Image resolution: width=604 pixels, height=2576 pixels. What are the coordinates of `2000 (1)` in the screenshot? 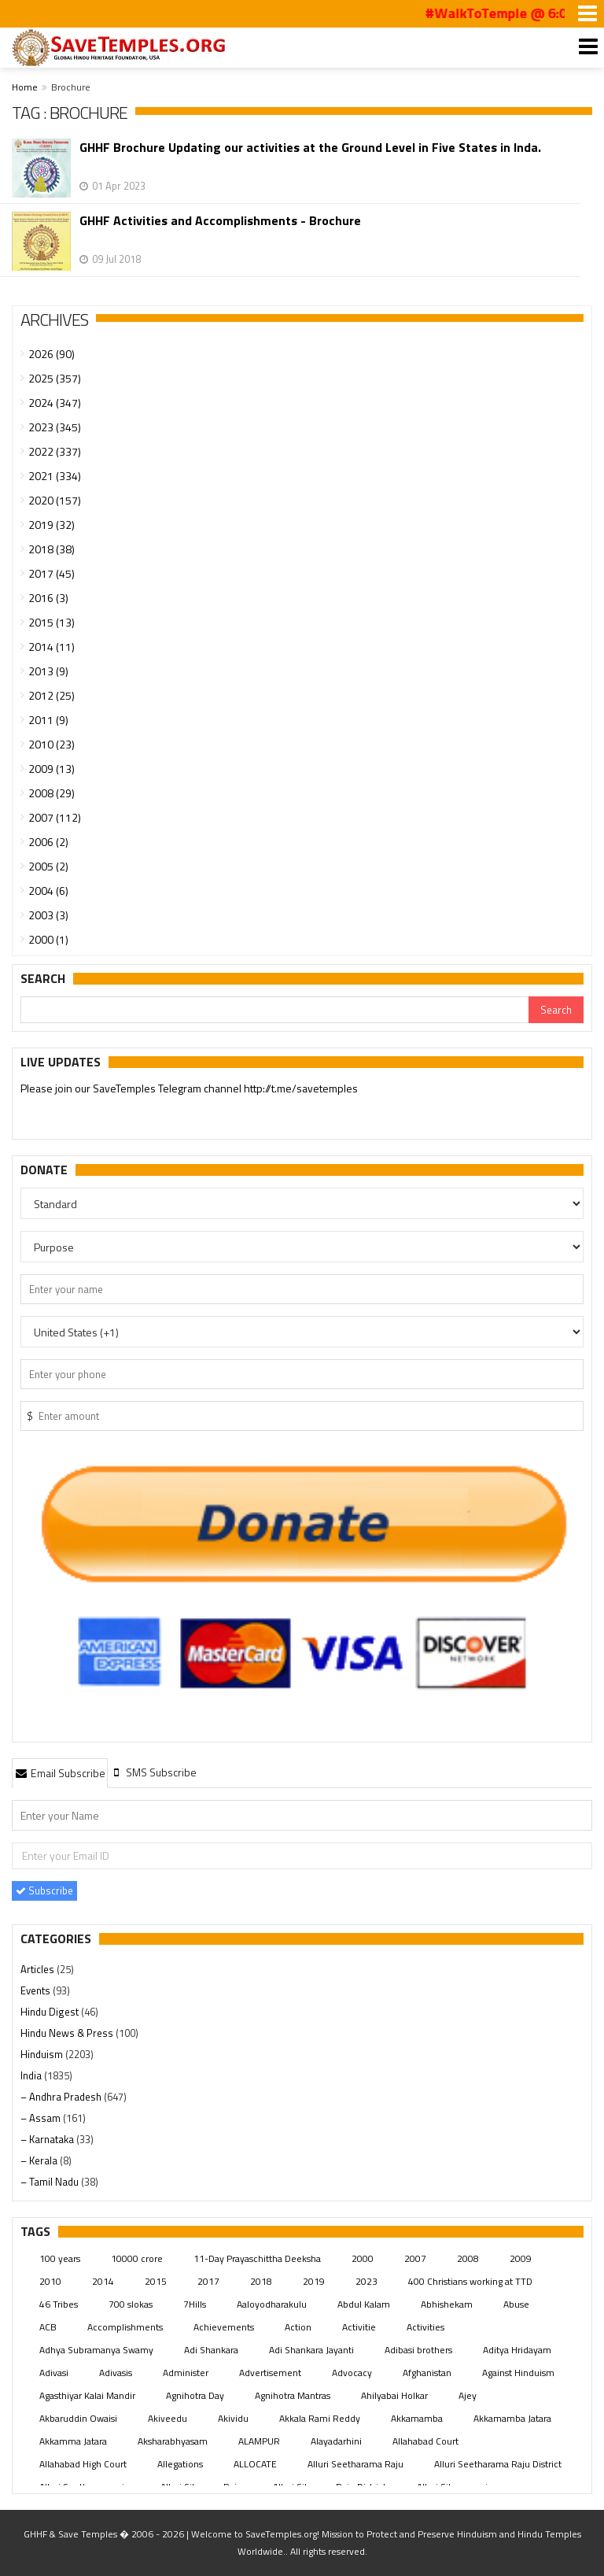 It's located at (48, 939).